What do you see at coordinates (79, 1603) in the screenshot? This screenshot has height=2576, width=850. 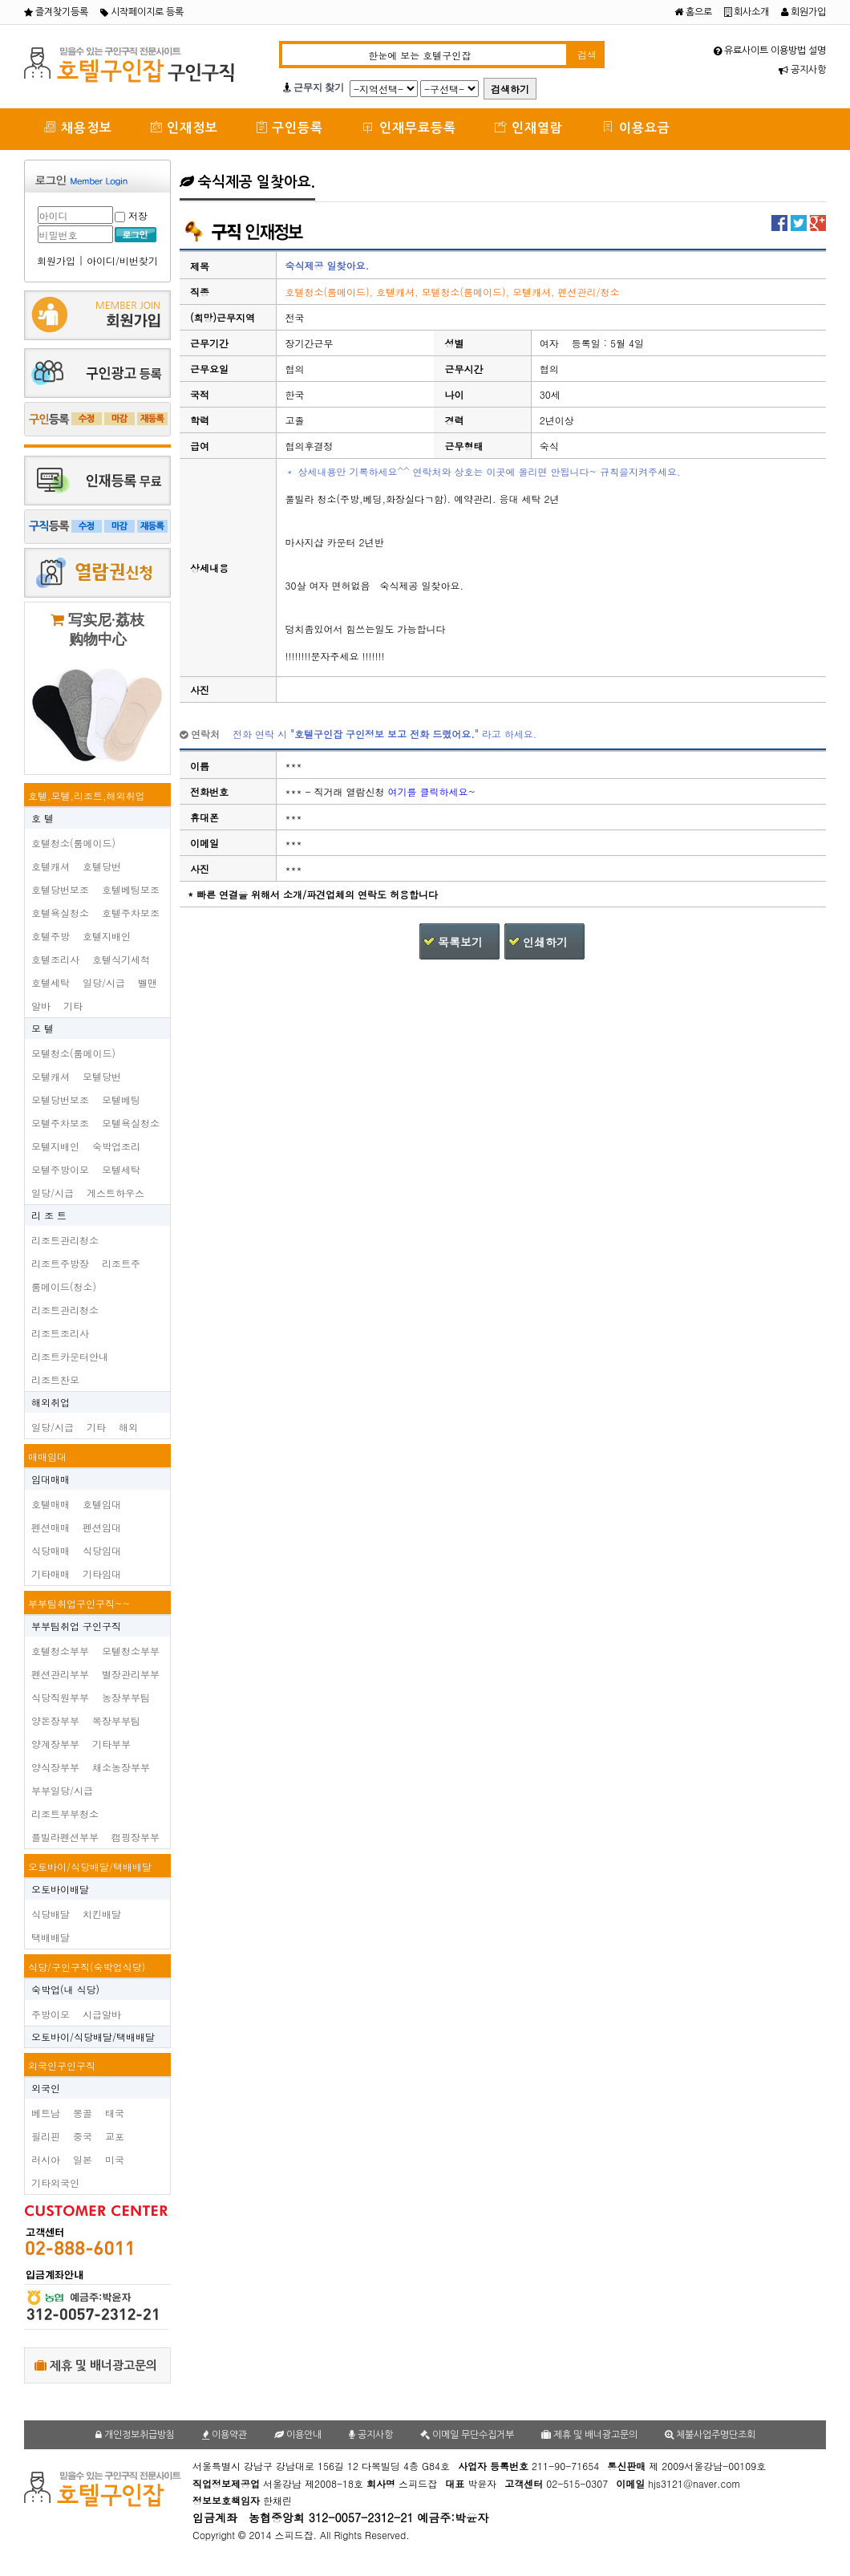 I see `부부팀취업구인구직~~` at bounding box center [79, 1603].